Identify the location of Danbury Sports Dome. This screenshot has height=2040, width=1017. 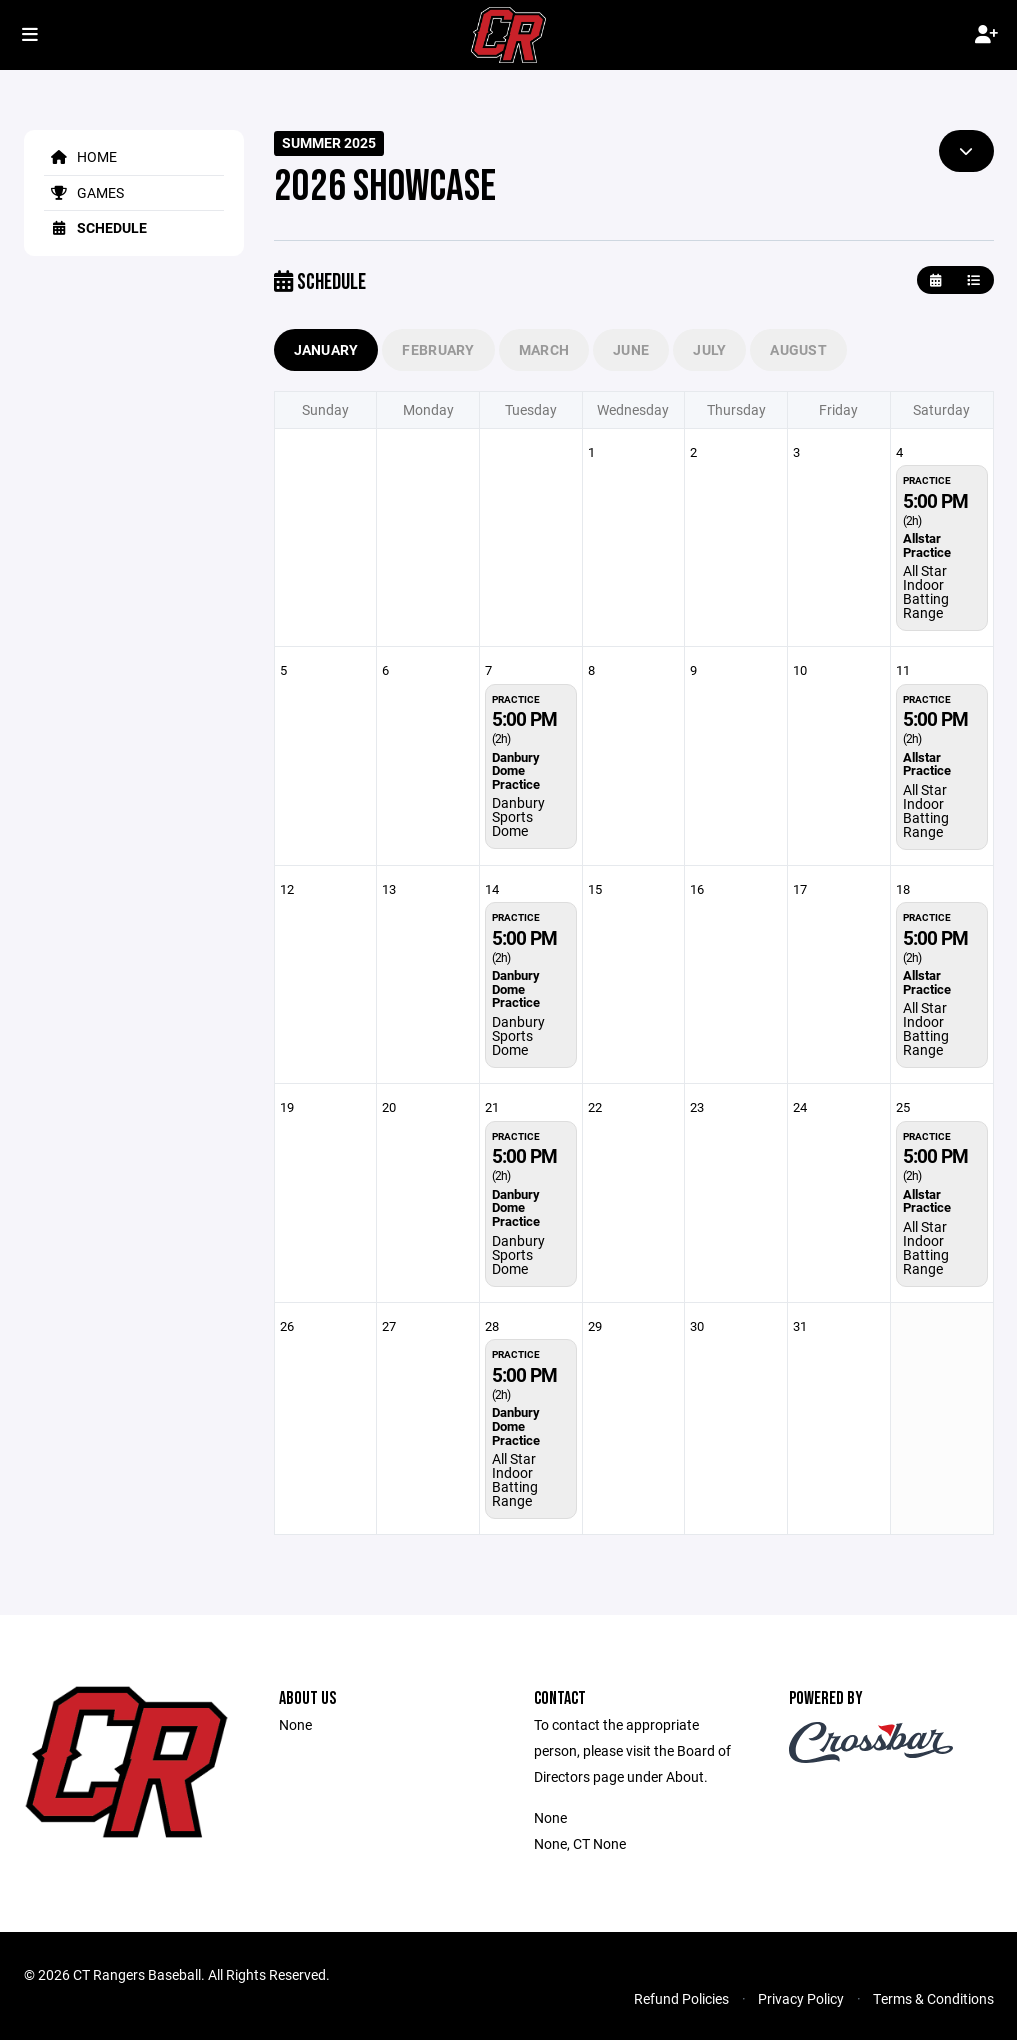
(518, 816).